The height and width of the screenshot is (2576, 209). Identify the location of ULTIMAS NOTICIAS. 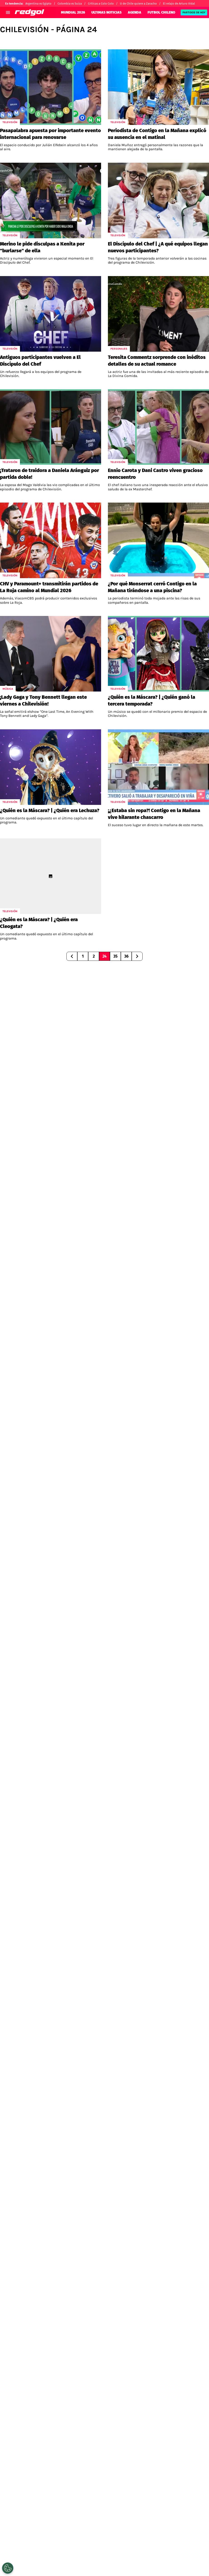
(106, 12).